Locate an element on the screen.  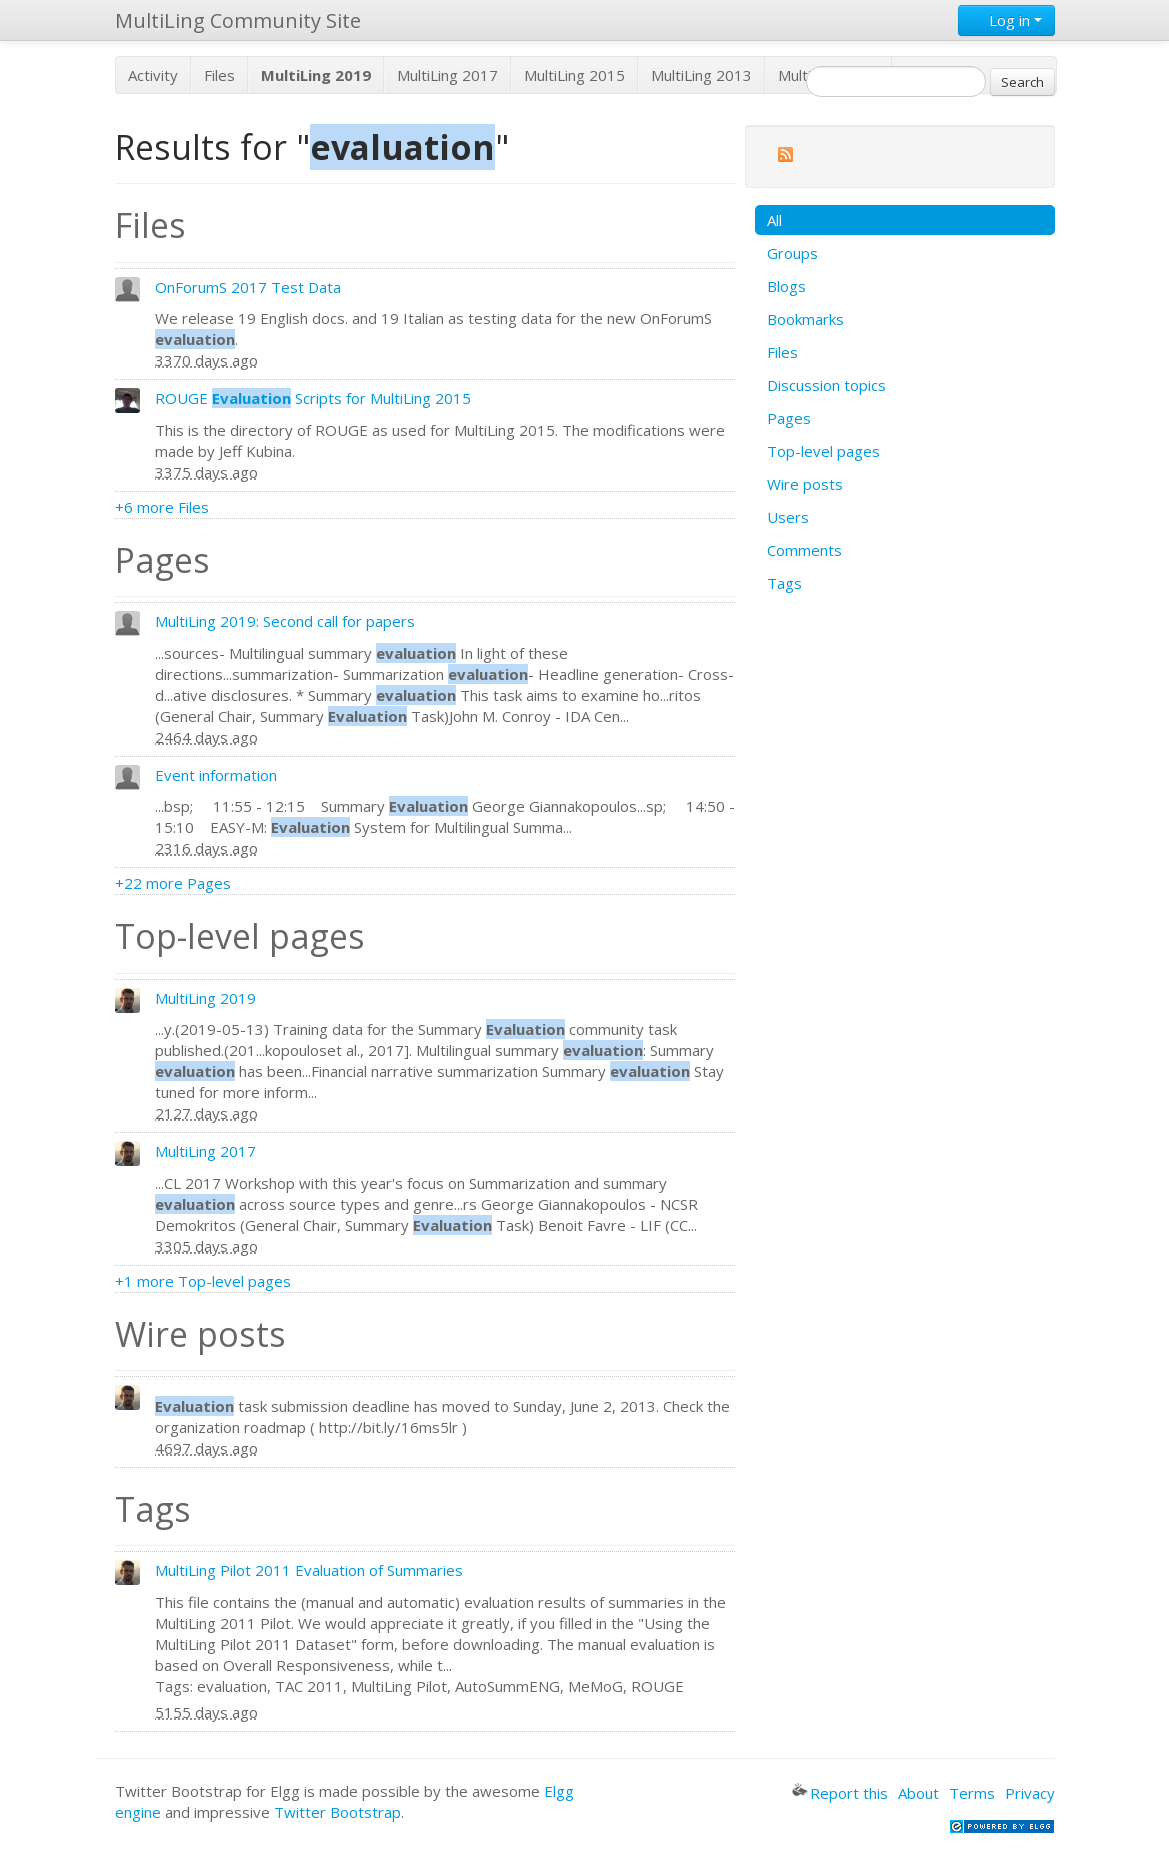
Groups is located at coordinates (792, 253).